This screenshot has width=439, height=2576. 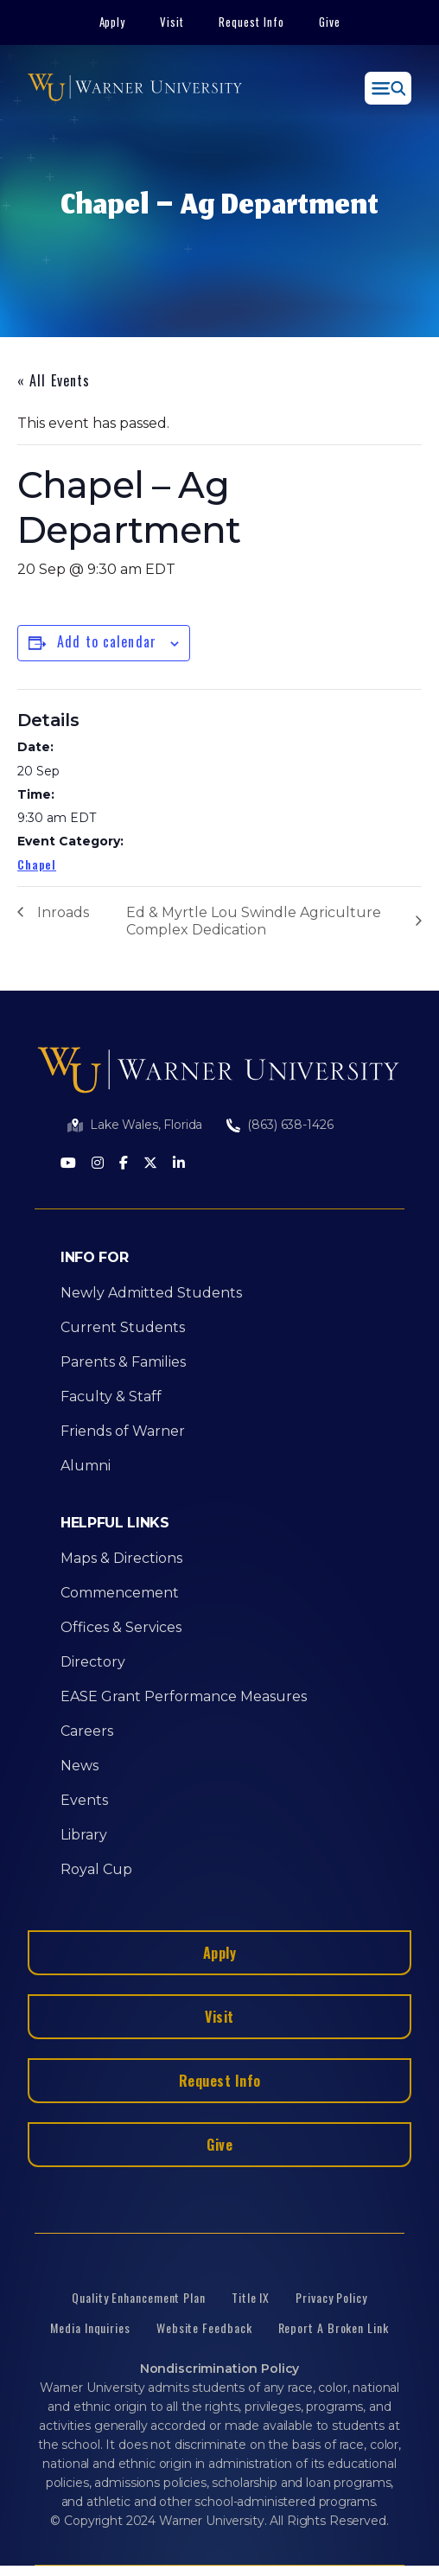 I want to click on Lake Wales, Florida, so click(x=146, y=1124).